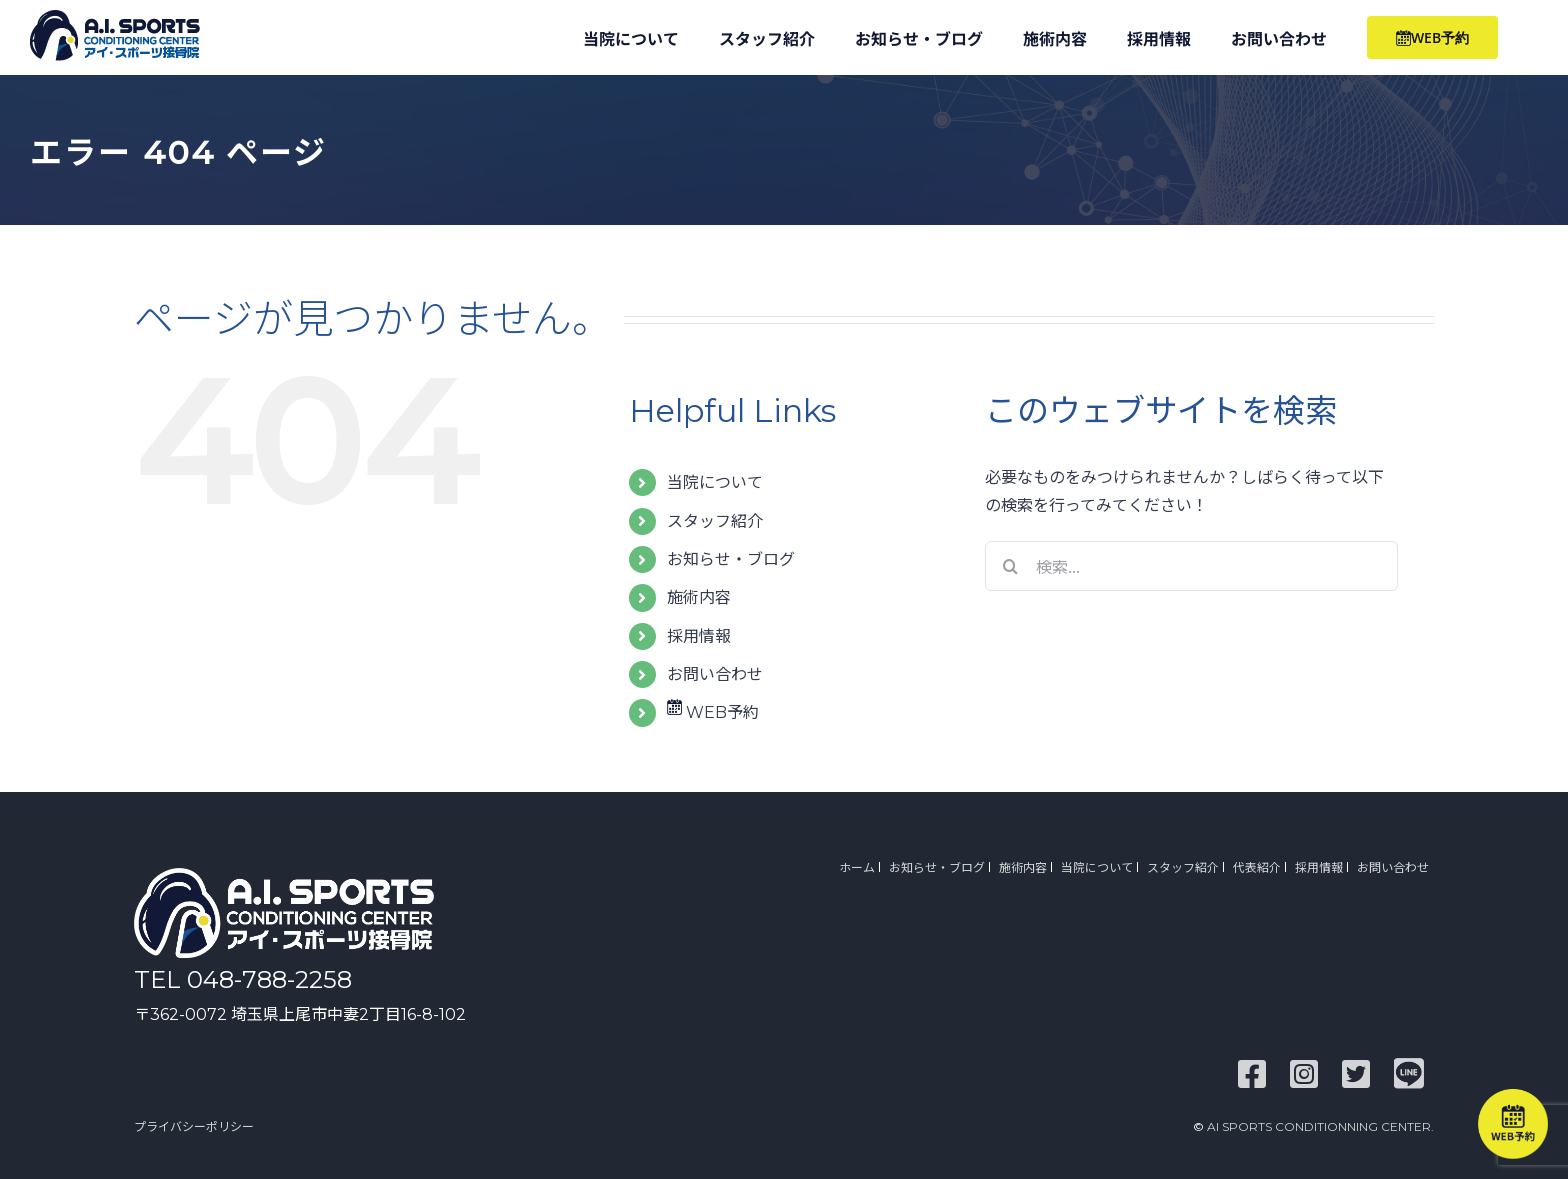 The width and height of the screenshot is (1568, 1179). I want to click on [検索...], so click(1191, 566).